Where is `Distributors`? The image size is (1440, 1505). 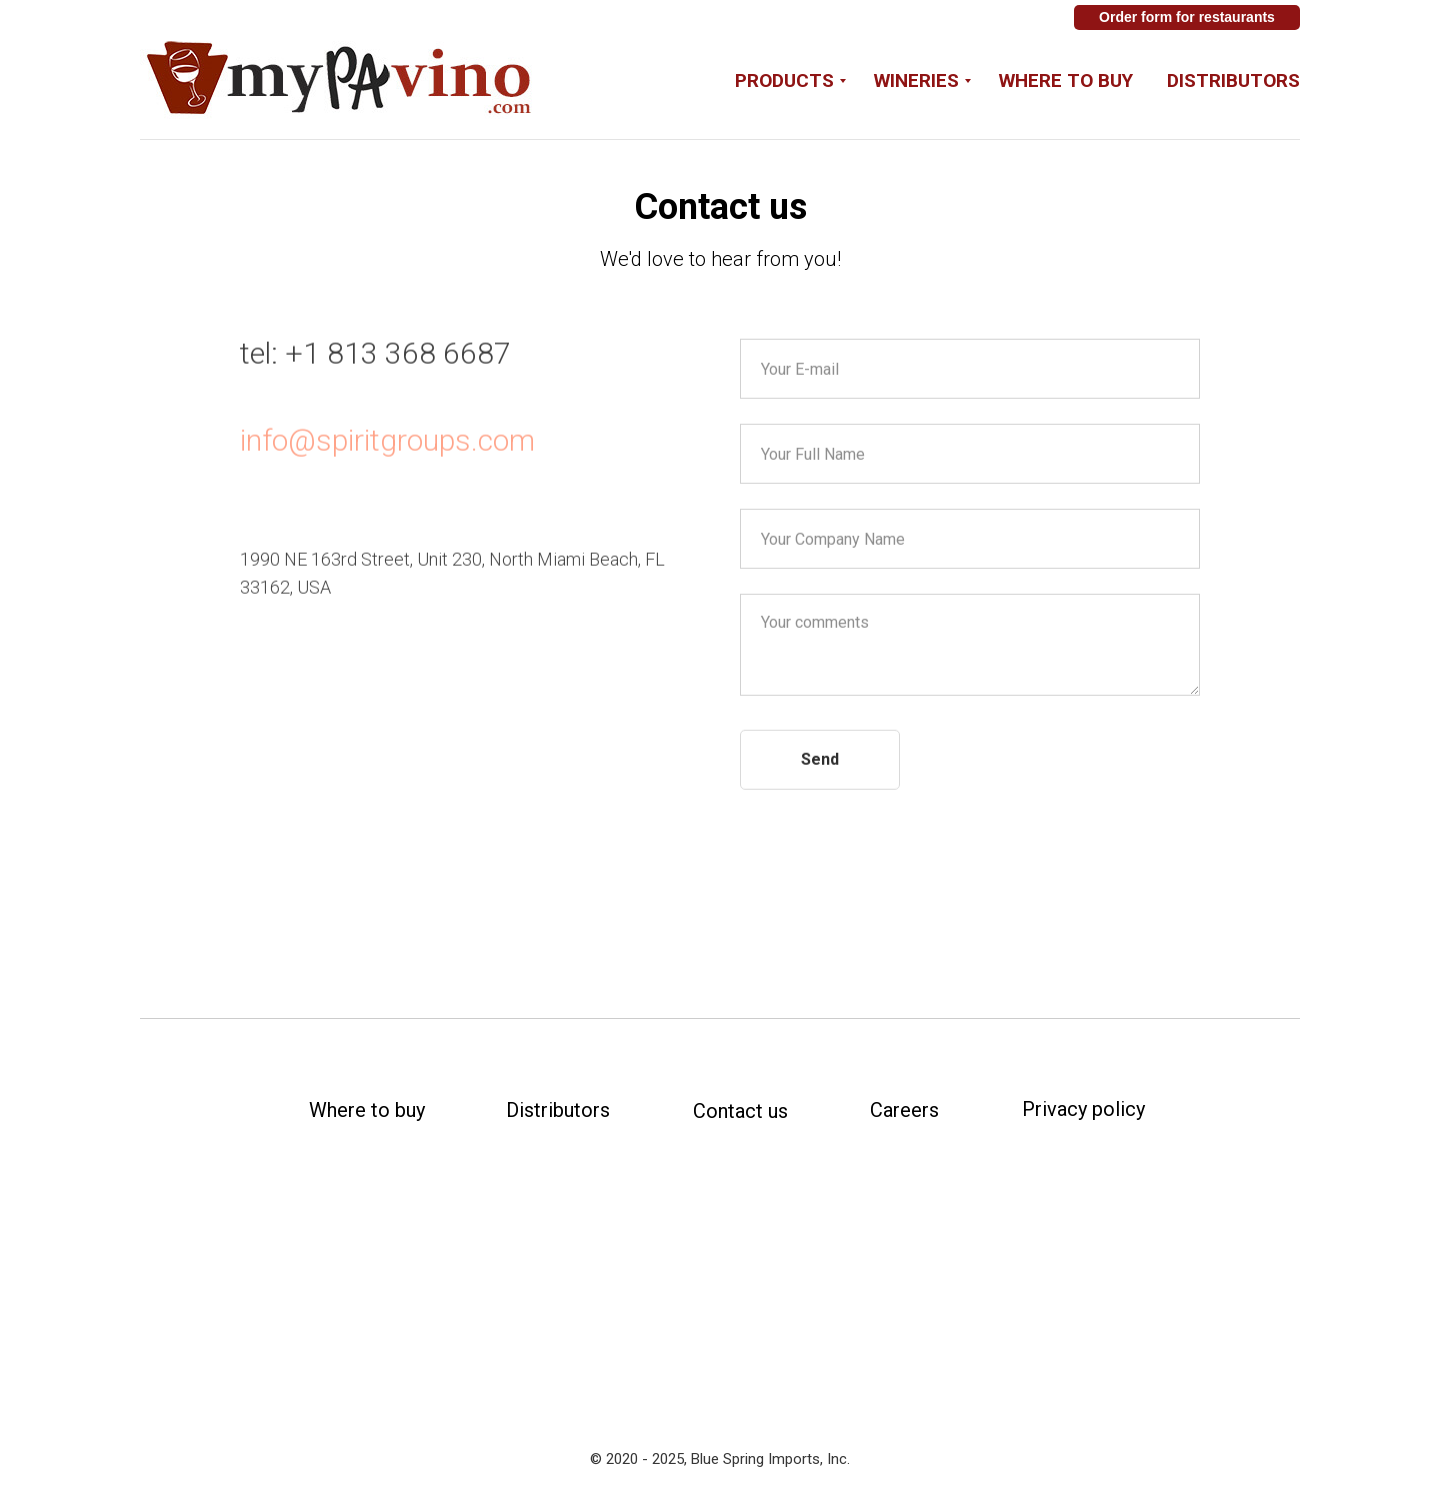
Distributors is located at coordinates (1233, 80).